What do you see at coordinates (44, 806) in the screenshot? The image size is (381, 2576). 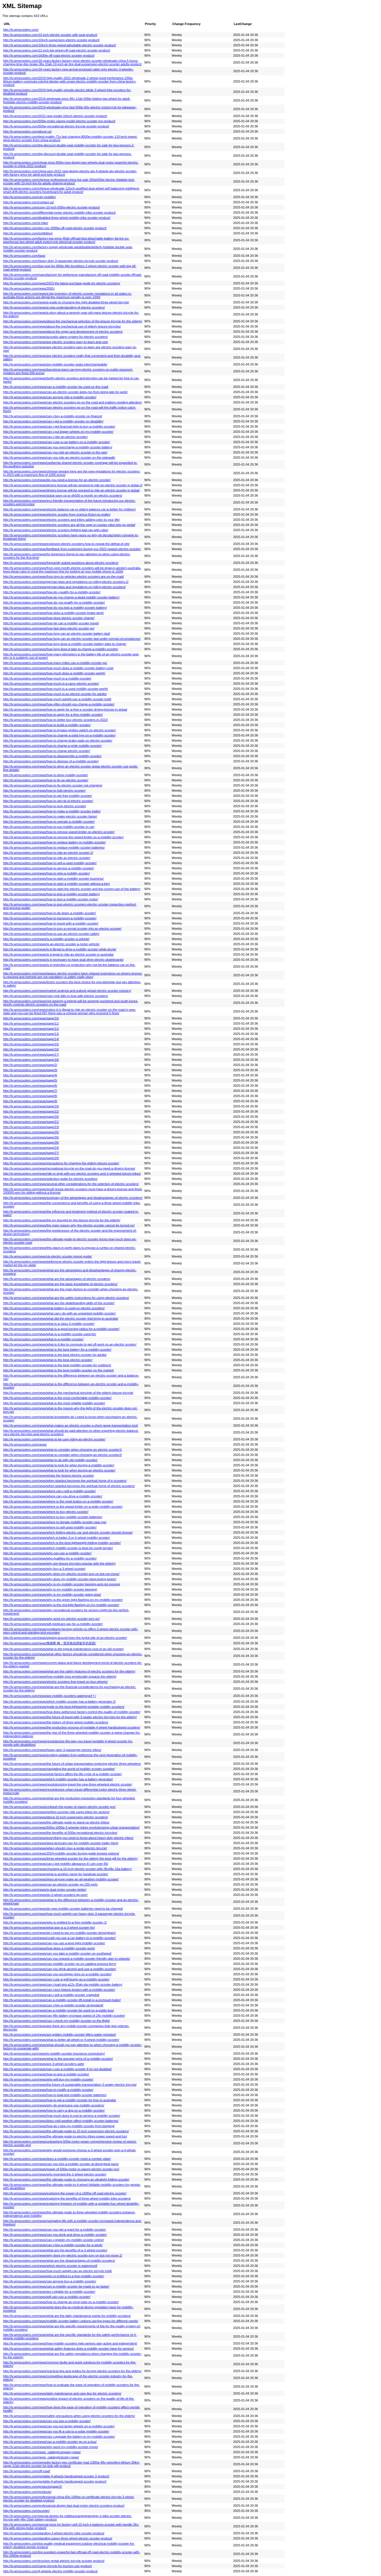 I see `http://lv.wmscooters.com/news/how-to-lock-electric-scooter/` at bounding box center [44, 806].